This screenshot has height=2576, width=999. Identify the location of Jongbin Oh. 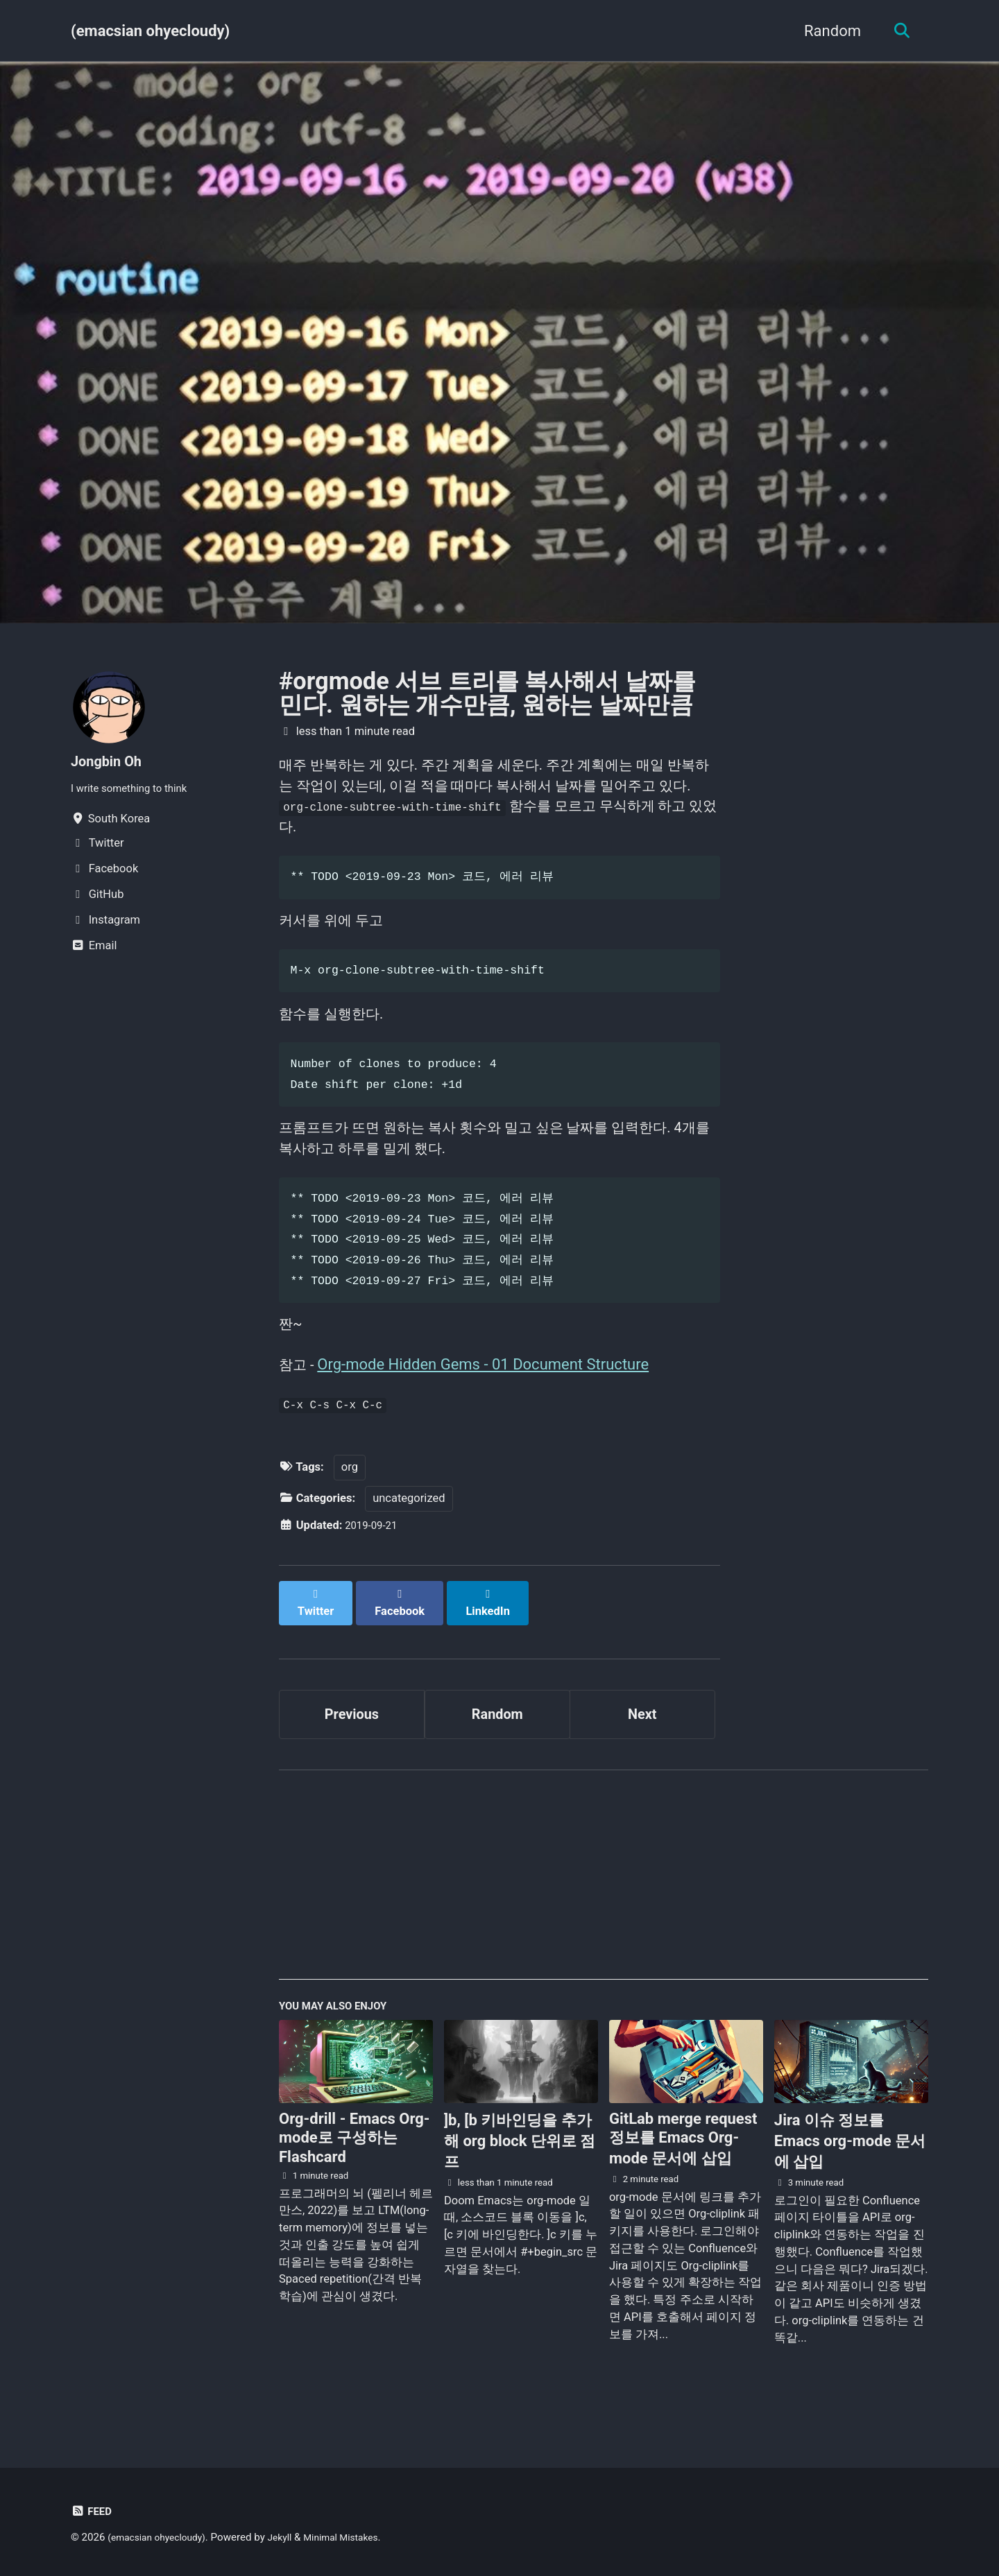
(110, 761).